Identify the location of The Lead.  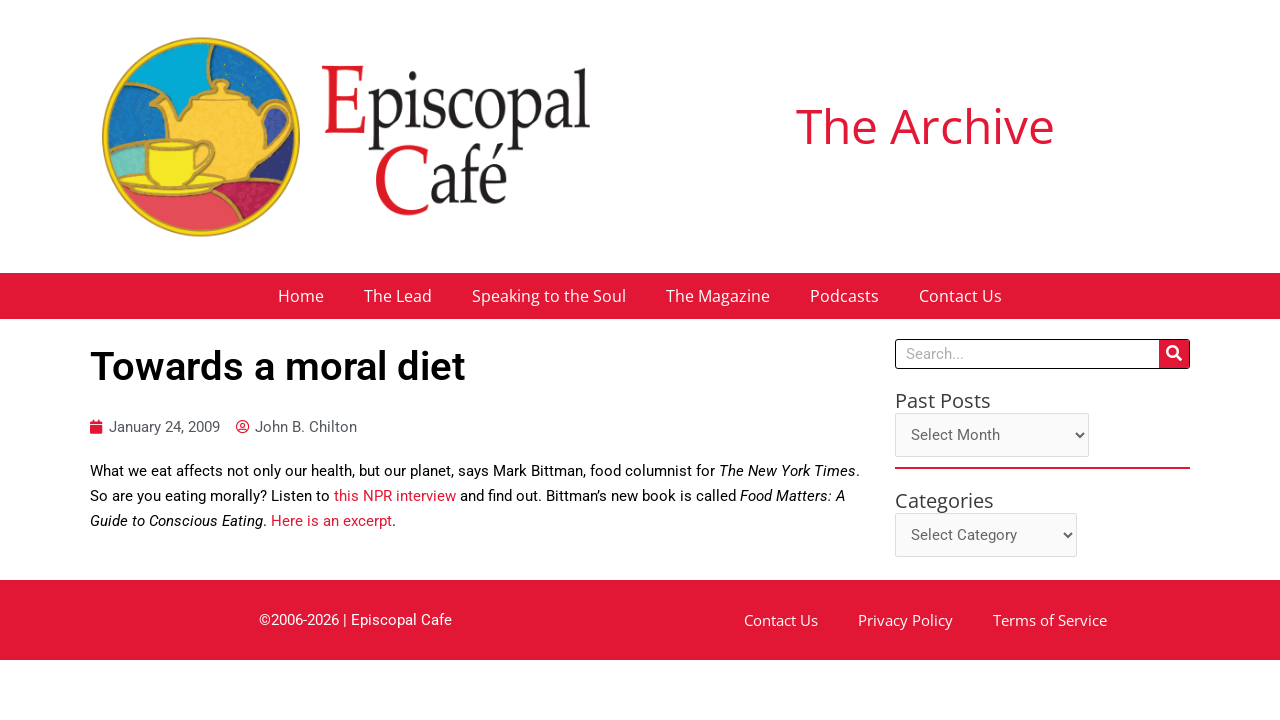
(398, 296).